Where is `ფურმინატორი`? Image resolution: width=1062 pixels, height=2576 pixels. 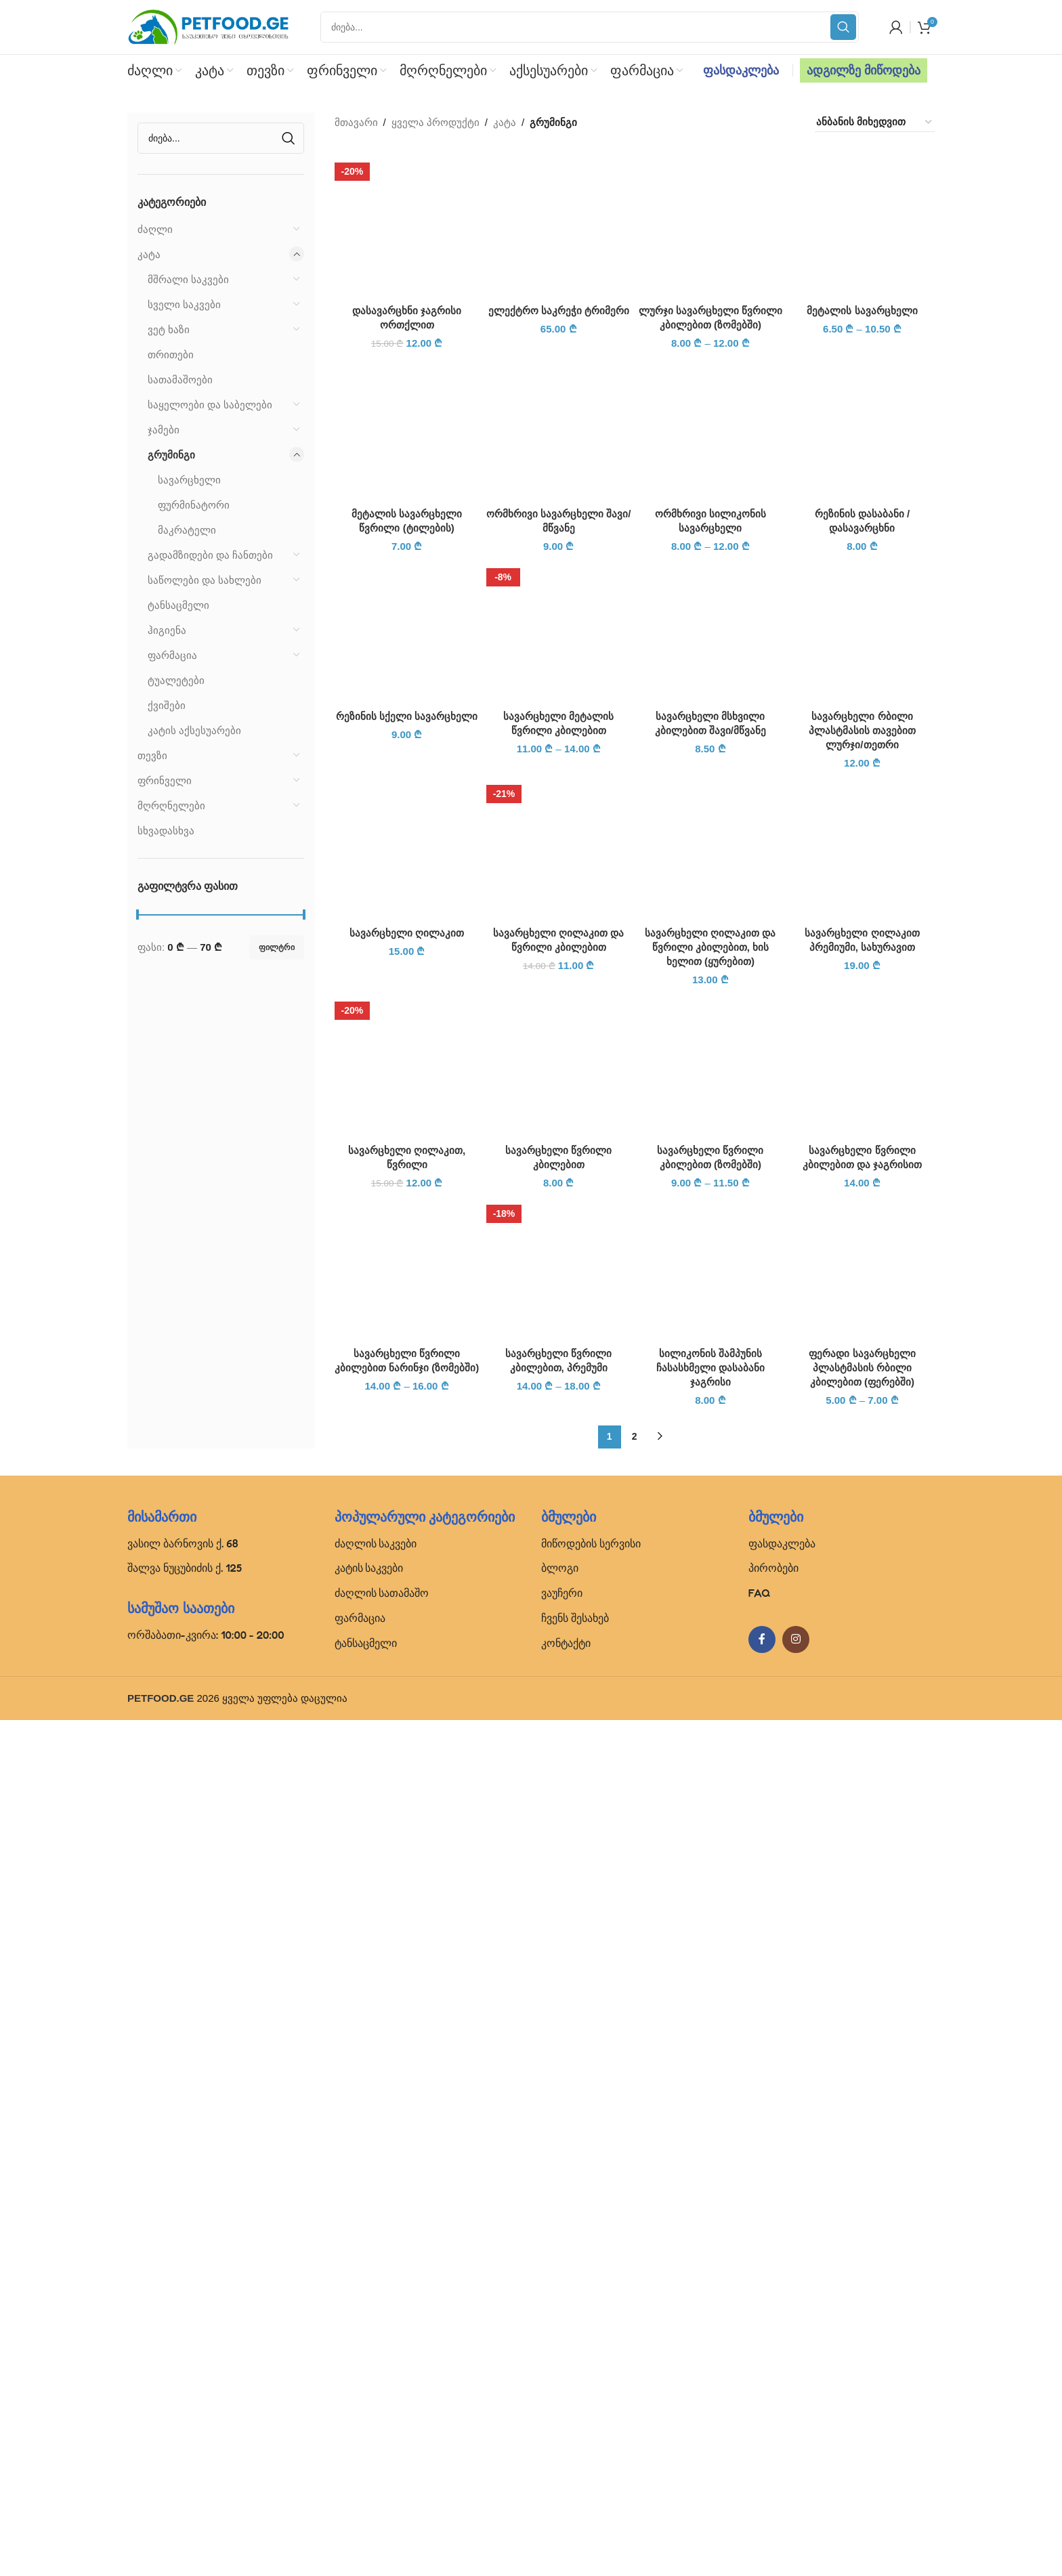 ფურმინატორი is located at coordinates (194, 505).